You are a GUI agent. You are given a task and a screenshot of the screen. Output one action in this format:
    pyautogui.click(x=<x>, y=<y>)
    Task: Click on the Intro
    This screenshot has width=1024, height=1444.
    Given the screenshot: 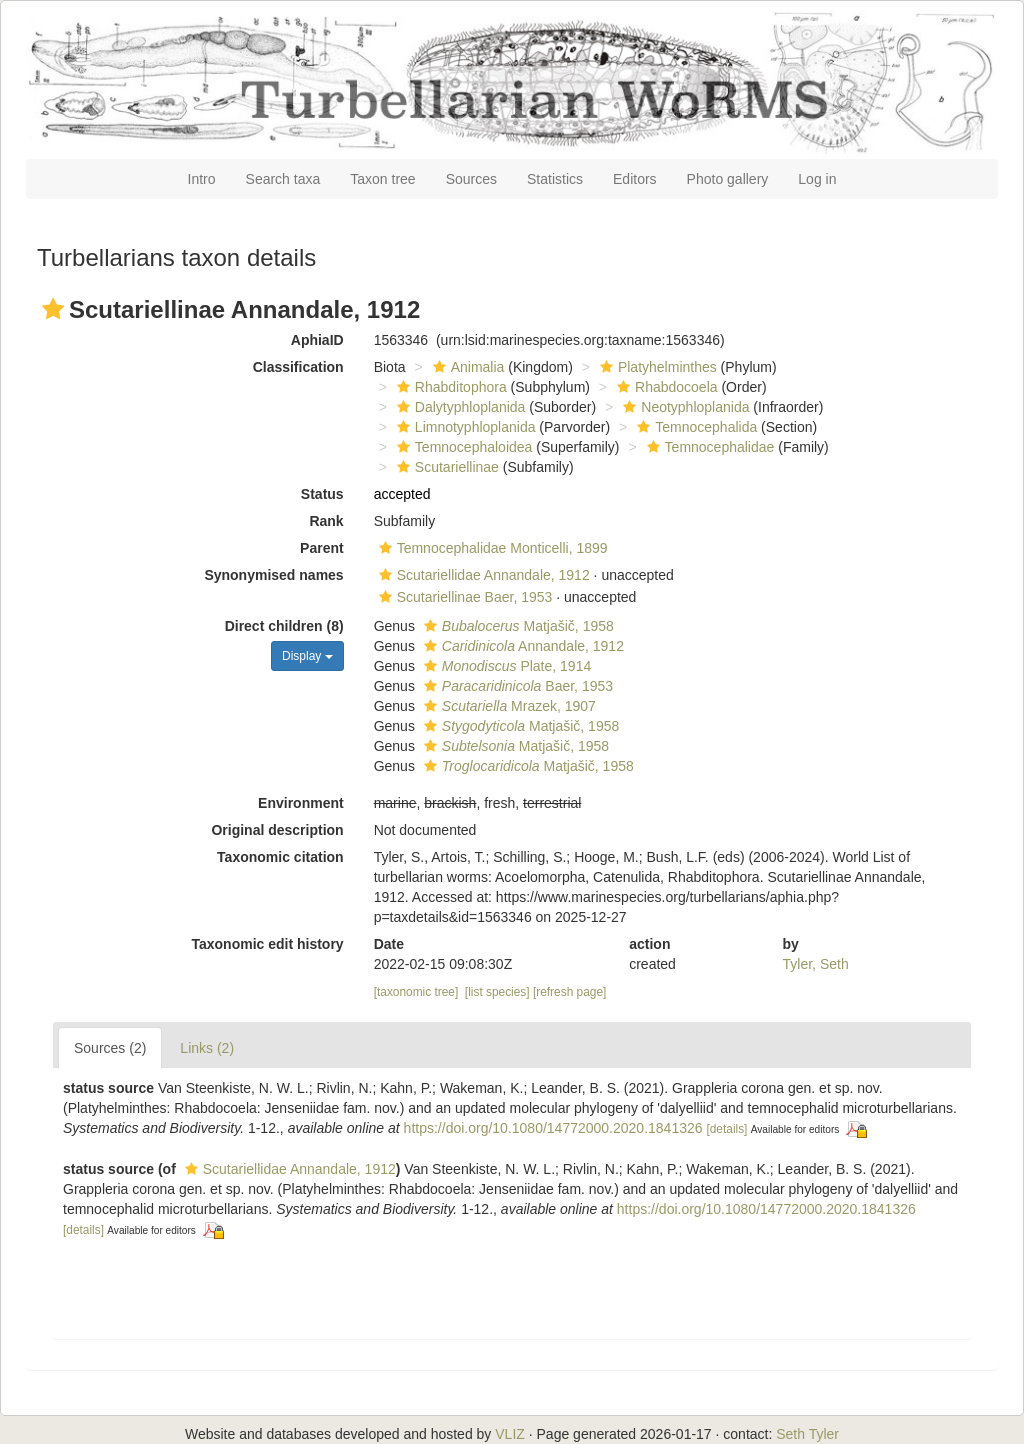 What is the action you would take?
    pyautogui.click(x=202, y=179)
    